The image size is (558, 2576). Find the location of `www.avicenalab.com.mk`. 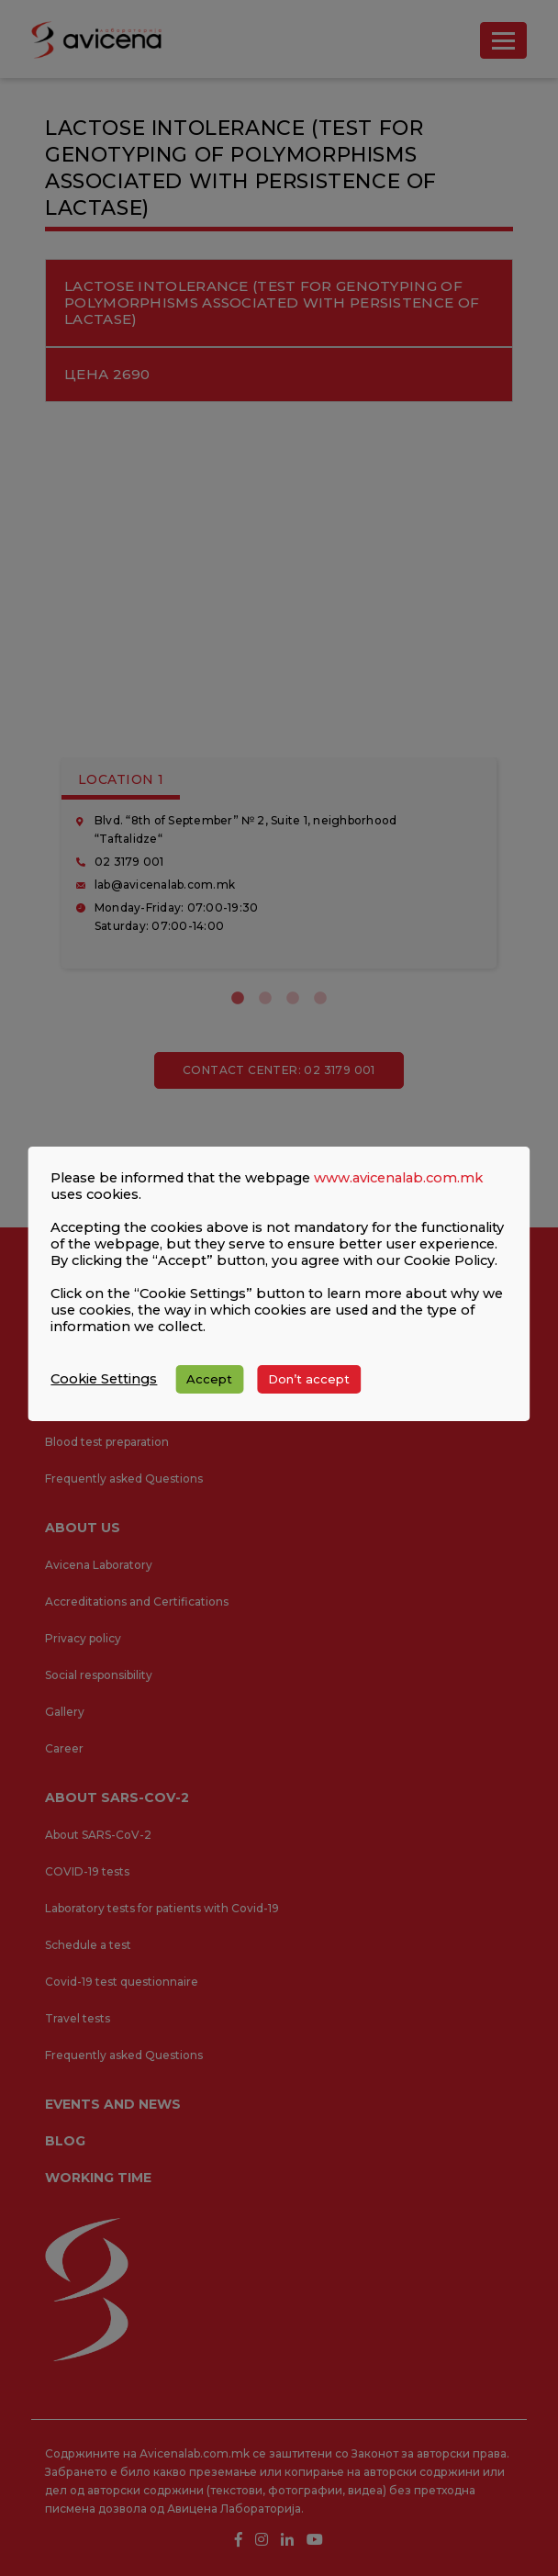

www.avicenalab.com.mk is located at coordinates (398, 1178).